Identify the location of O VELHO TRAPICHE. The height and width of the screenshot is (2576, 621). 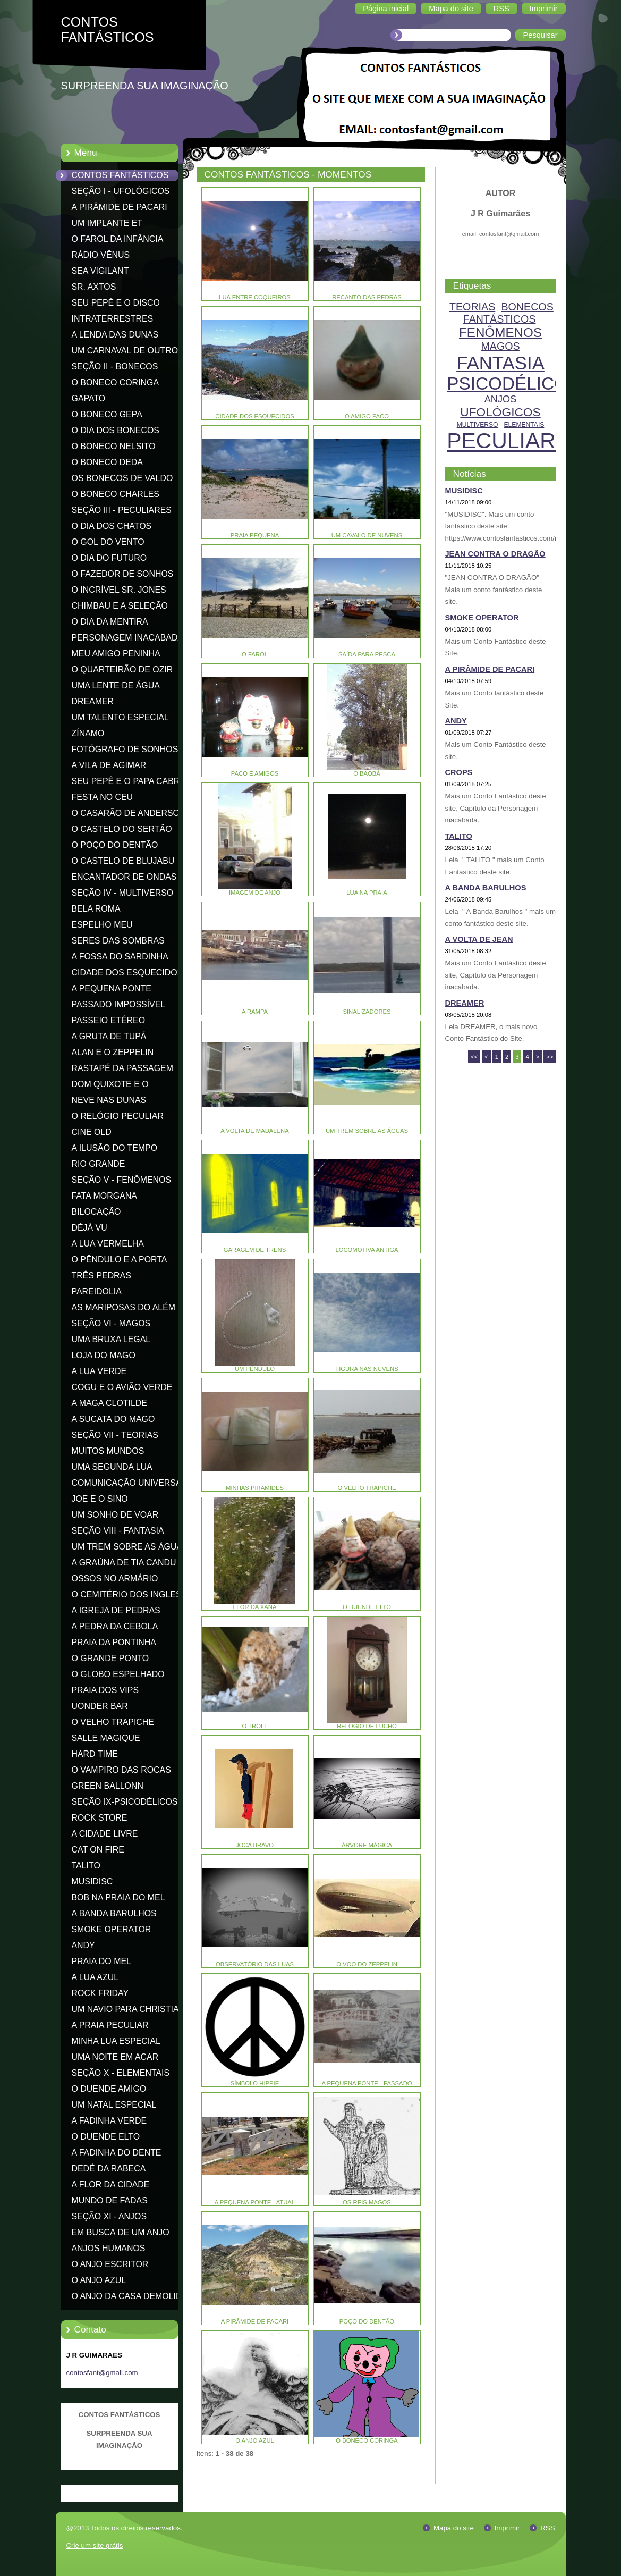
(113, 1722).